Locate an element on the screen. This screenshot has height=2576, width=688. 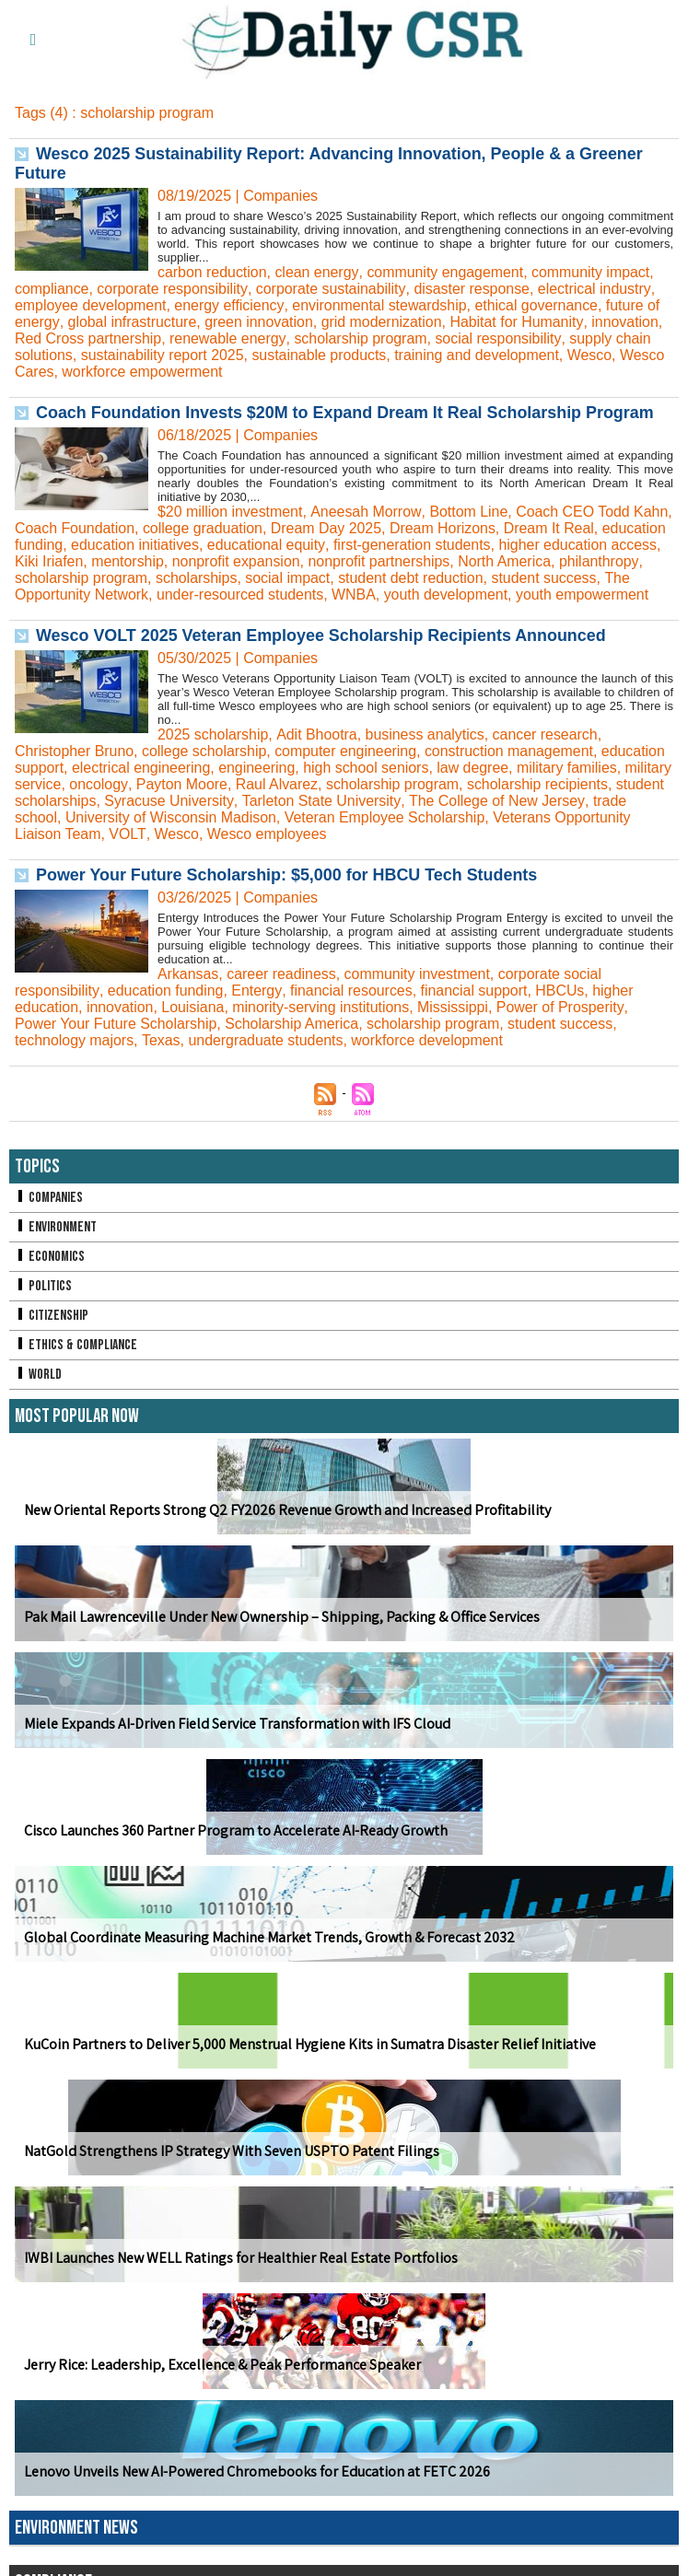
oncology is located at coordinates (150, 801).